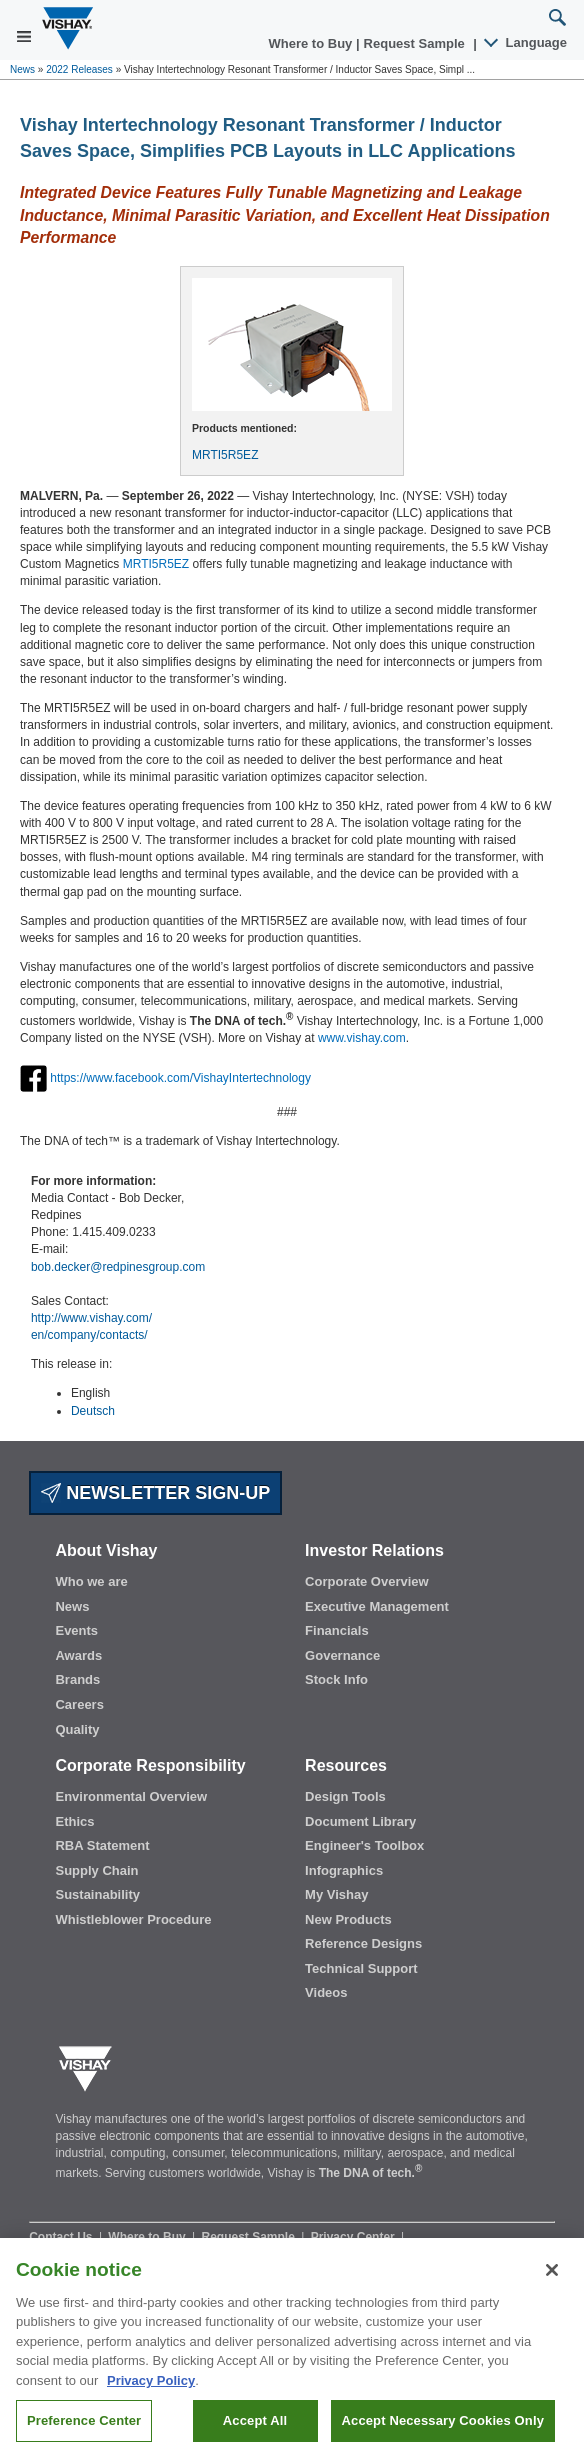 This screenshot has width=584, height=2451. Describe the element at coordinates (312, 43) in the screenshot. I see `Where to Buy` at that location.